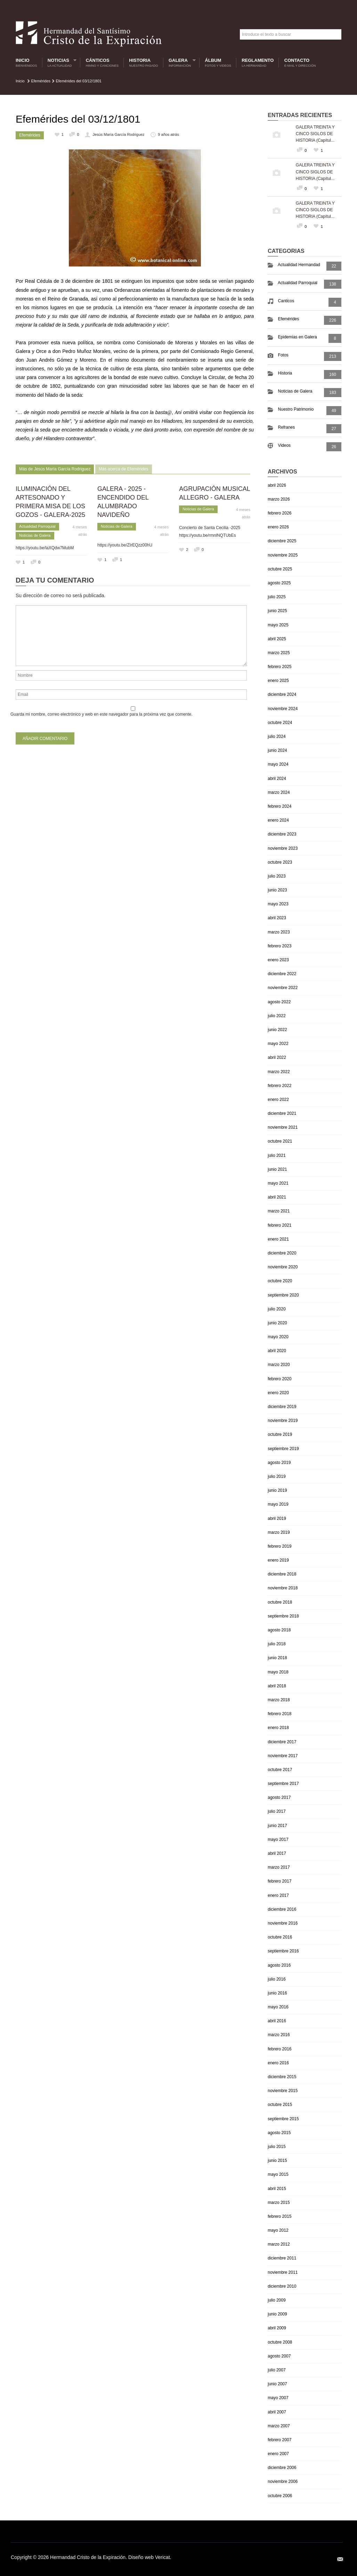 The height and width of the screenshot is (2576, 357). Describe the element at coordinates (277, 2328) in the screenshot. I see `abril 2009` at that location.